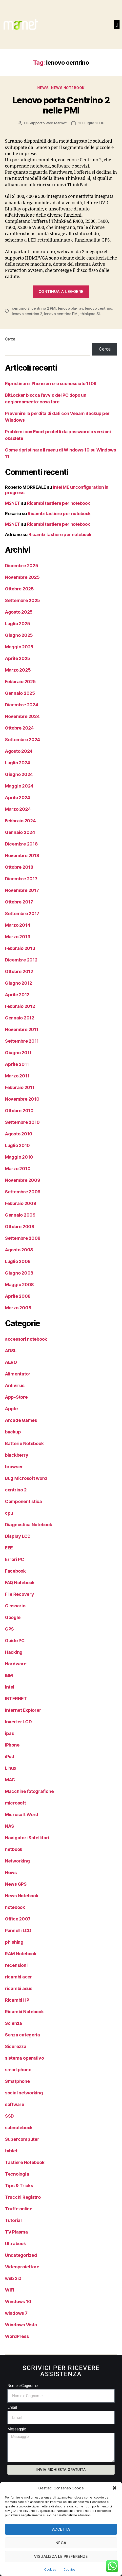  What do you see at coordinates (22, 1029) in the screenshot?
I see `Novembre 2011` at bounding box center [22, 1029].